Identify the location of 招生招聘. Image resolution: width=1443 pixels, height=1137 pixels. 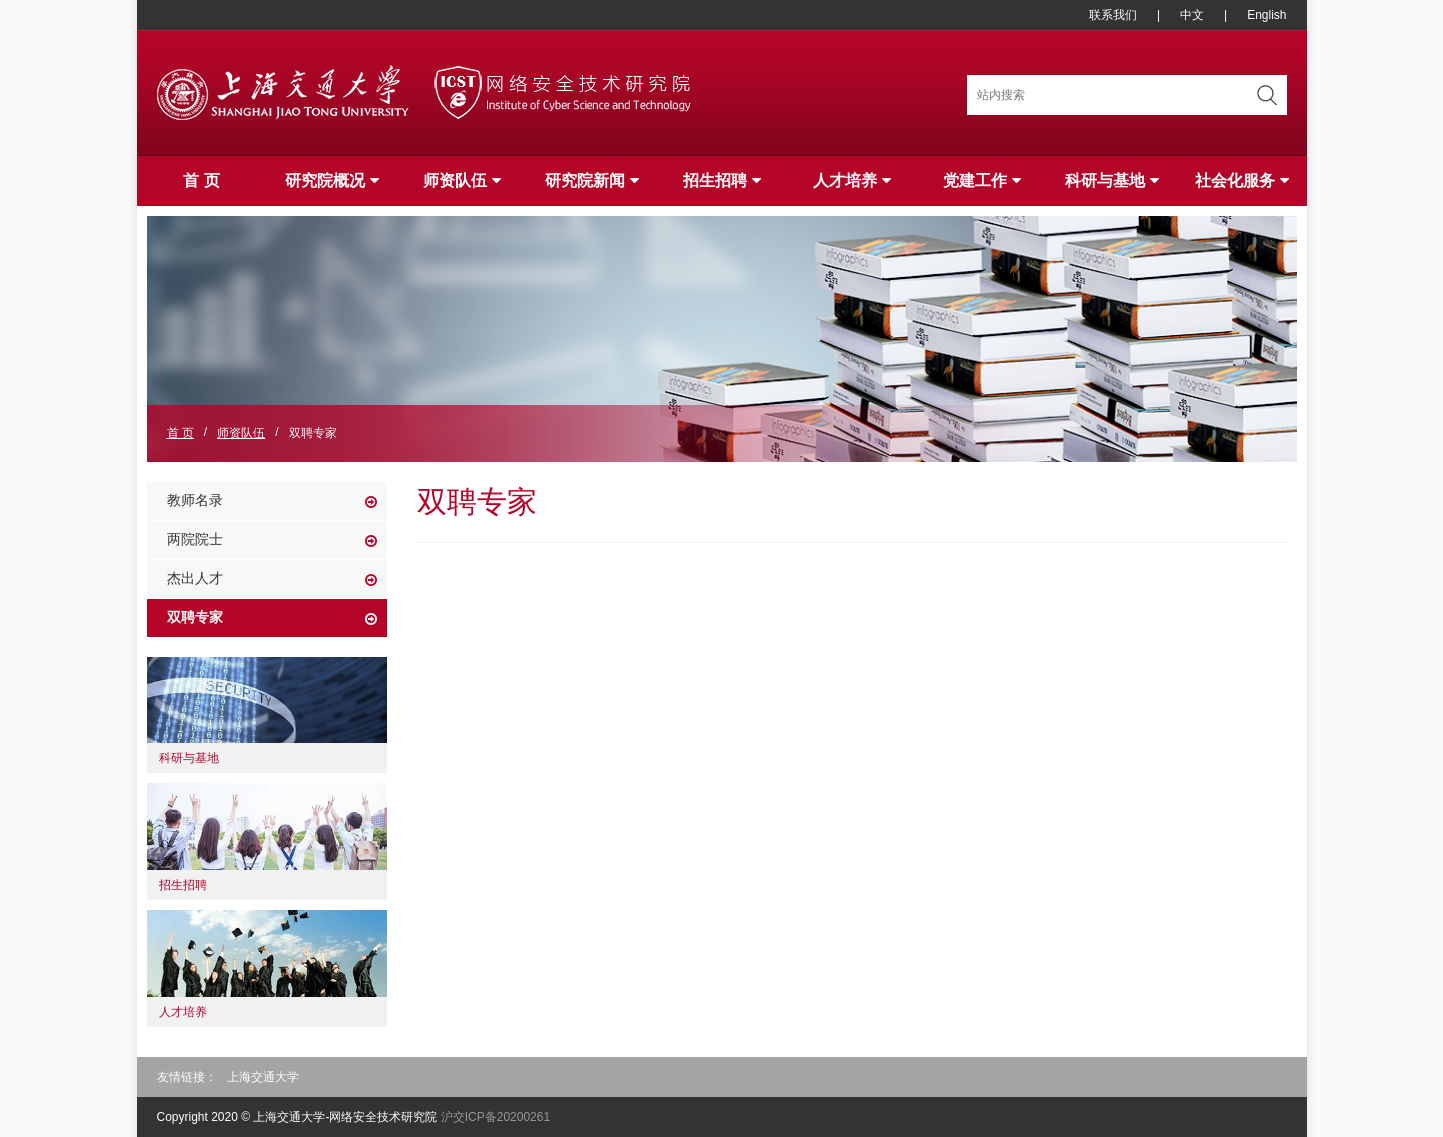
(722, 180).